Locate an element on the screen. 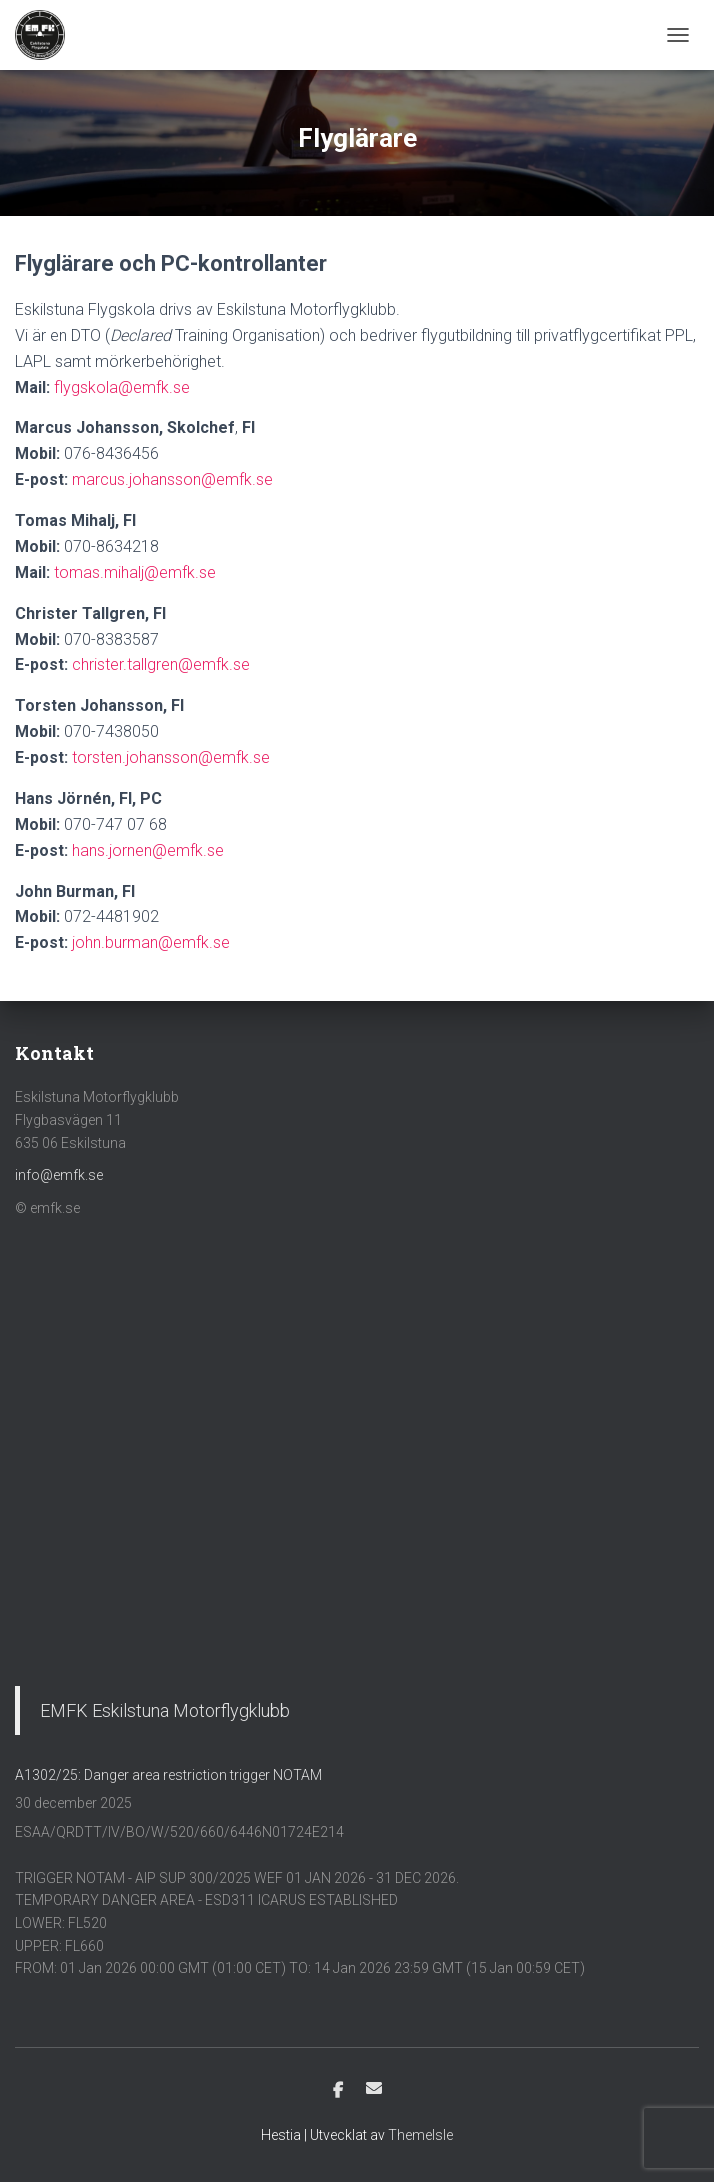 The width and height of the screenshot is (714, 2182). ThemeIsle is located at coordinates (420, 2135).